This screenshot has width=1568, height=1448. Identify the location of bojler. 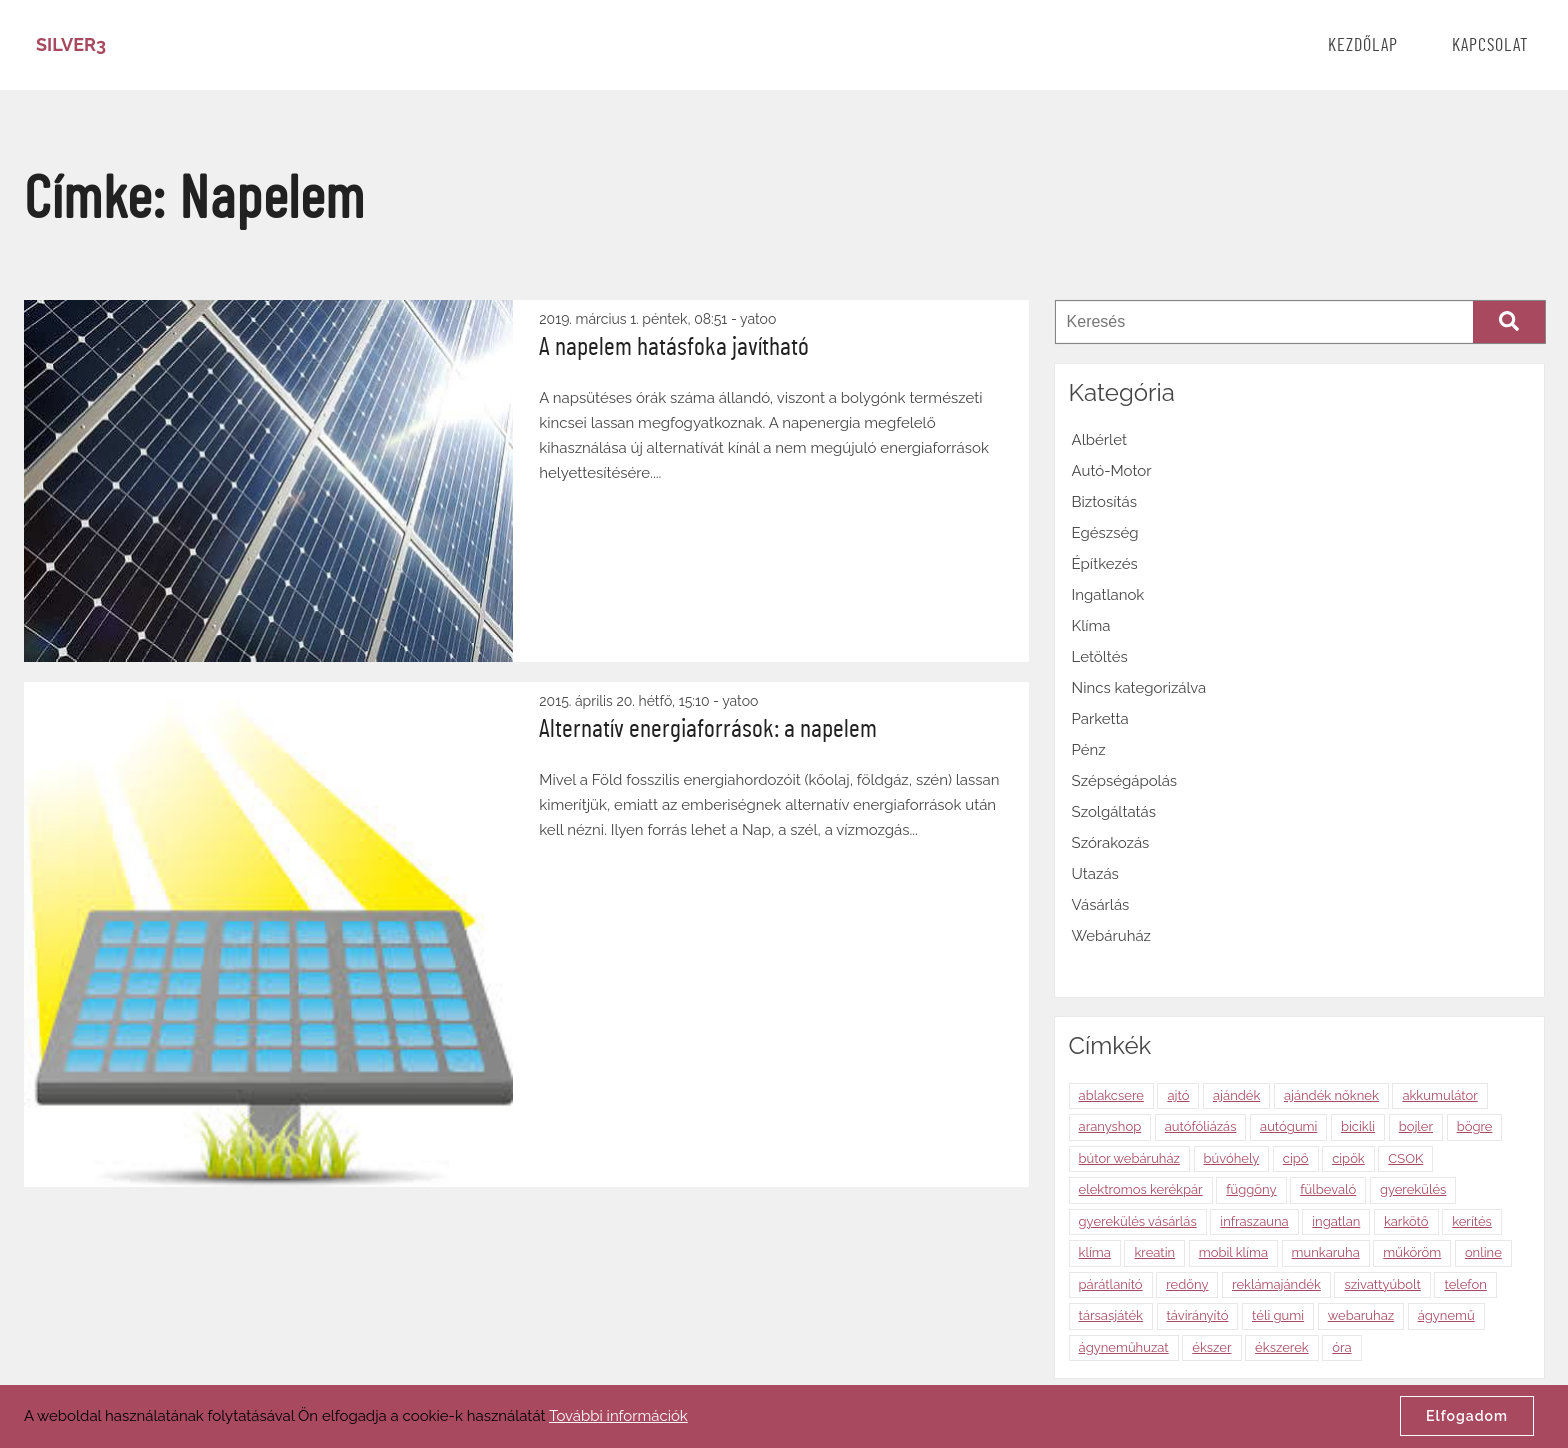
(1416, 1126).